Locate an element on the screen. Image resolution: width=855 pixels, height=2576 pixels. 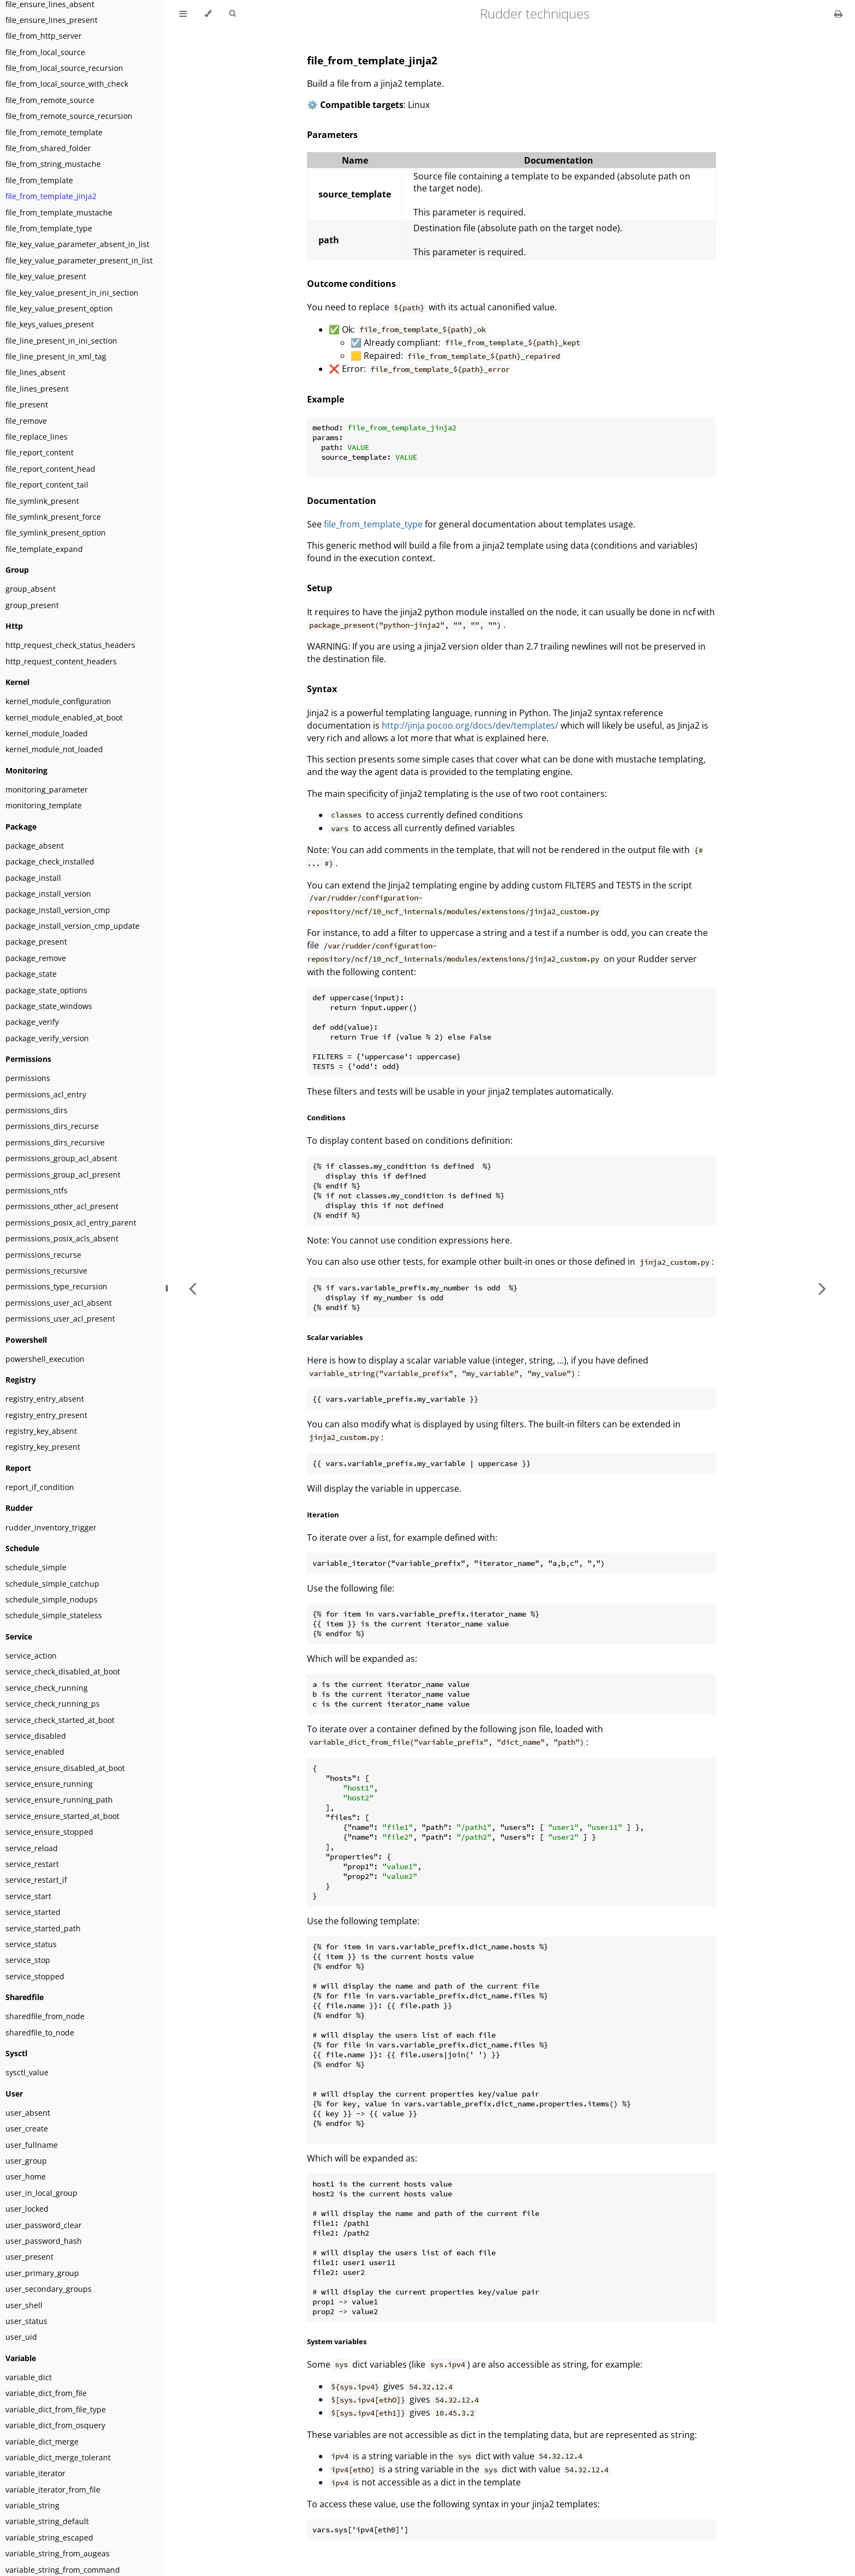
user_in_local_group is located at coordinates (41, 2193).